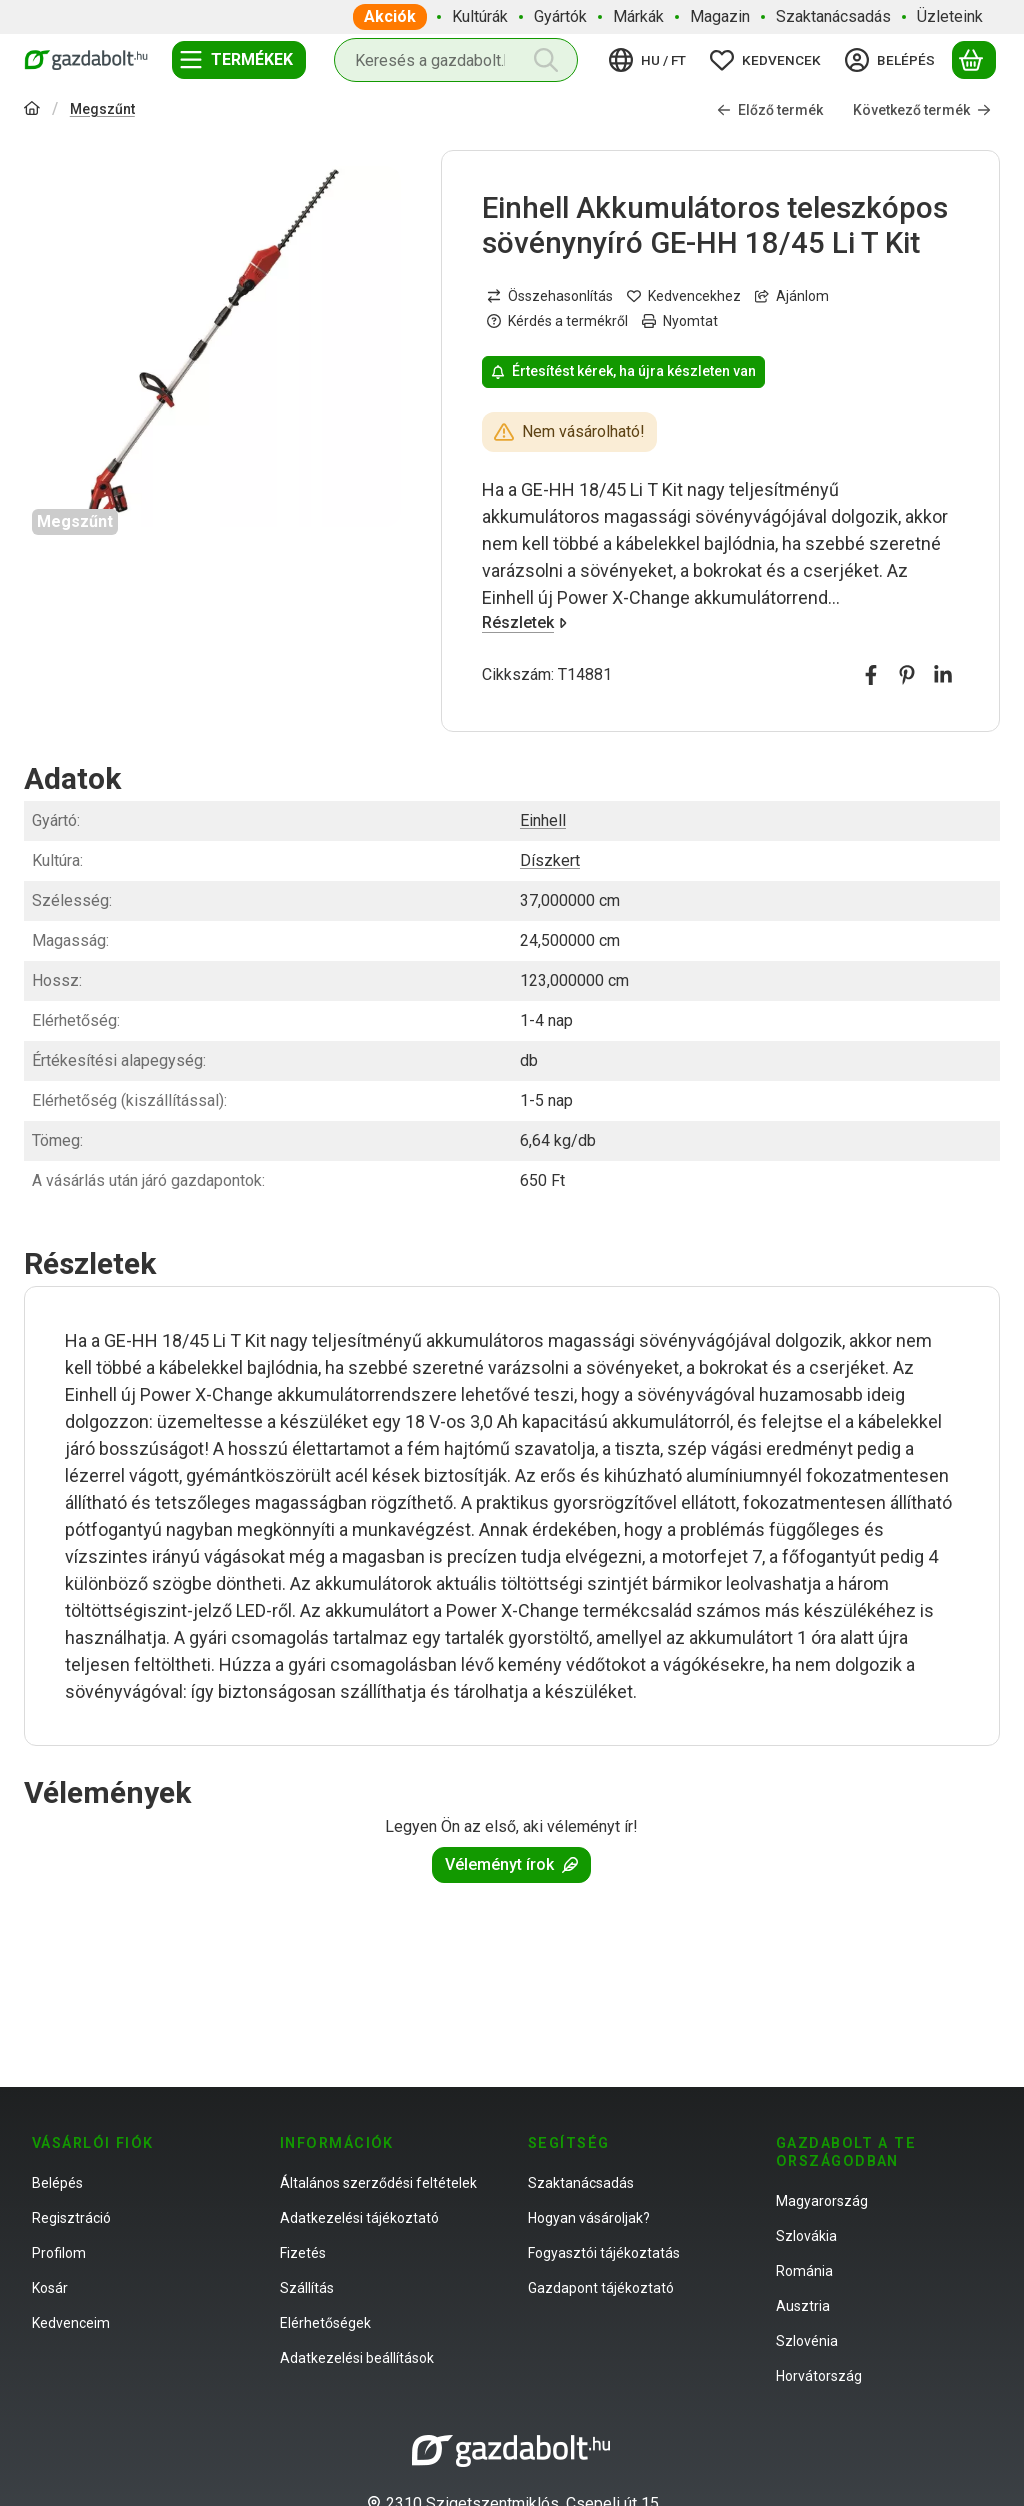 The image size is (1024, 2506). What do you see at coordinates (803, 2306) in the screenshot?
I see `Ausztria` at bounding box center [803, 2306].